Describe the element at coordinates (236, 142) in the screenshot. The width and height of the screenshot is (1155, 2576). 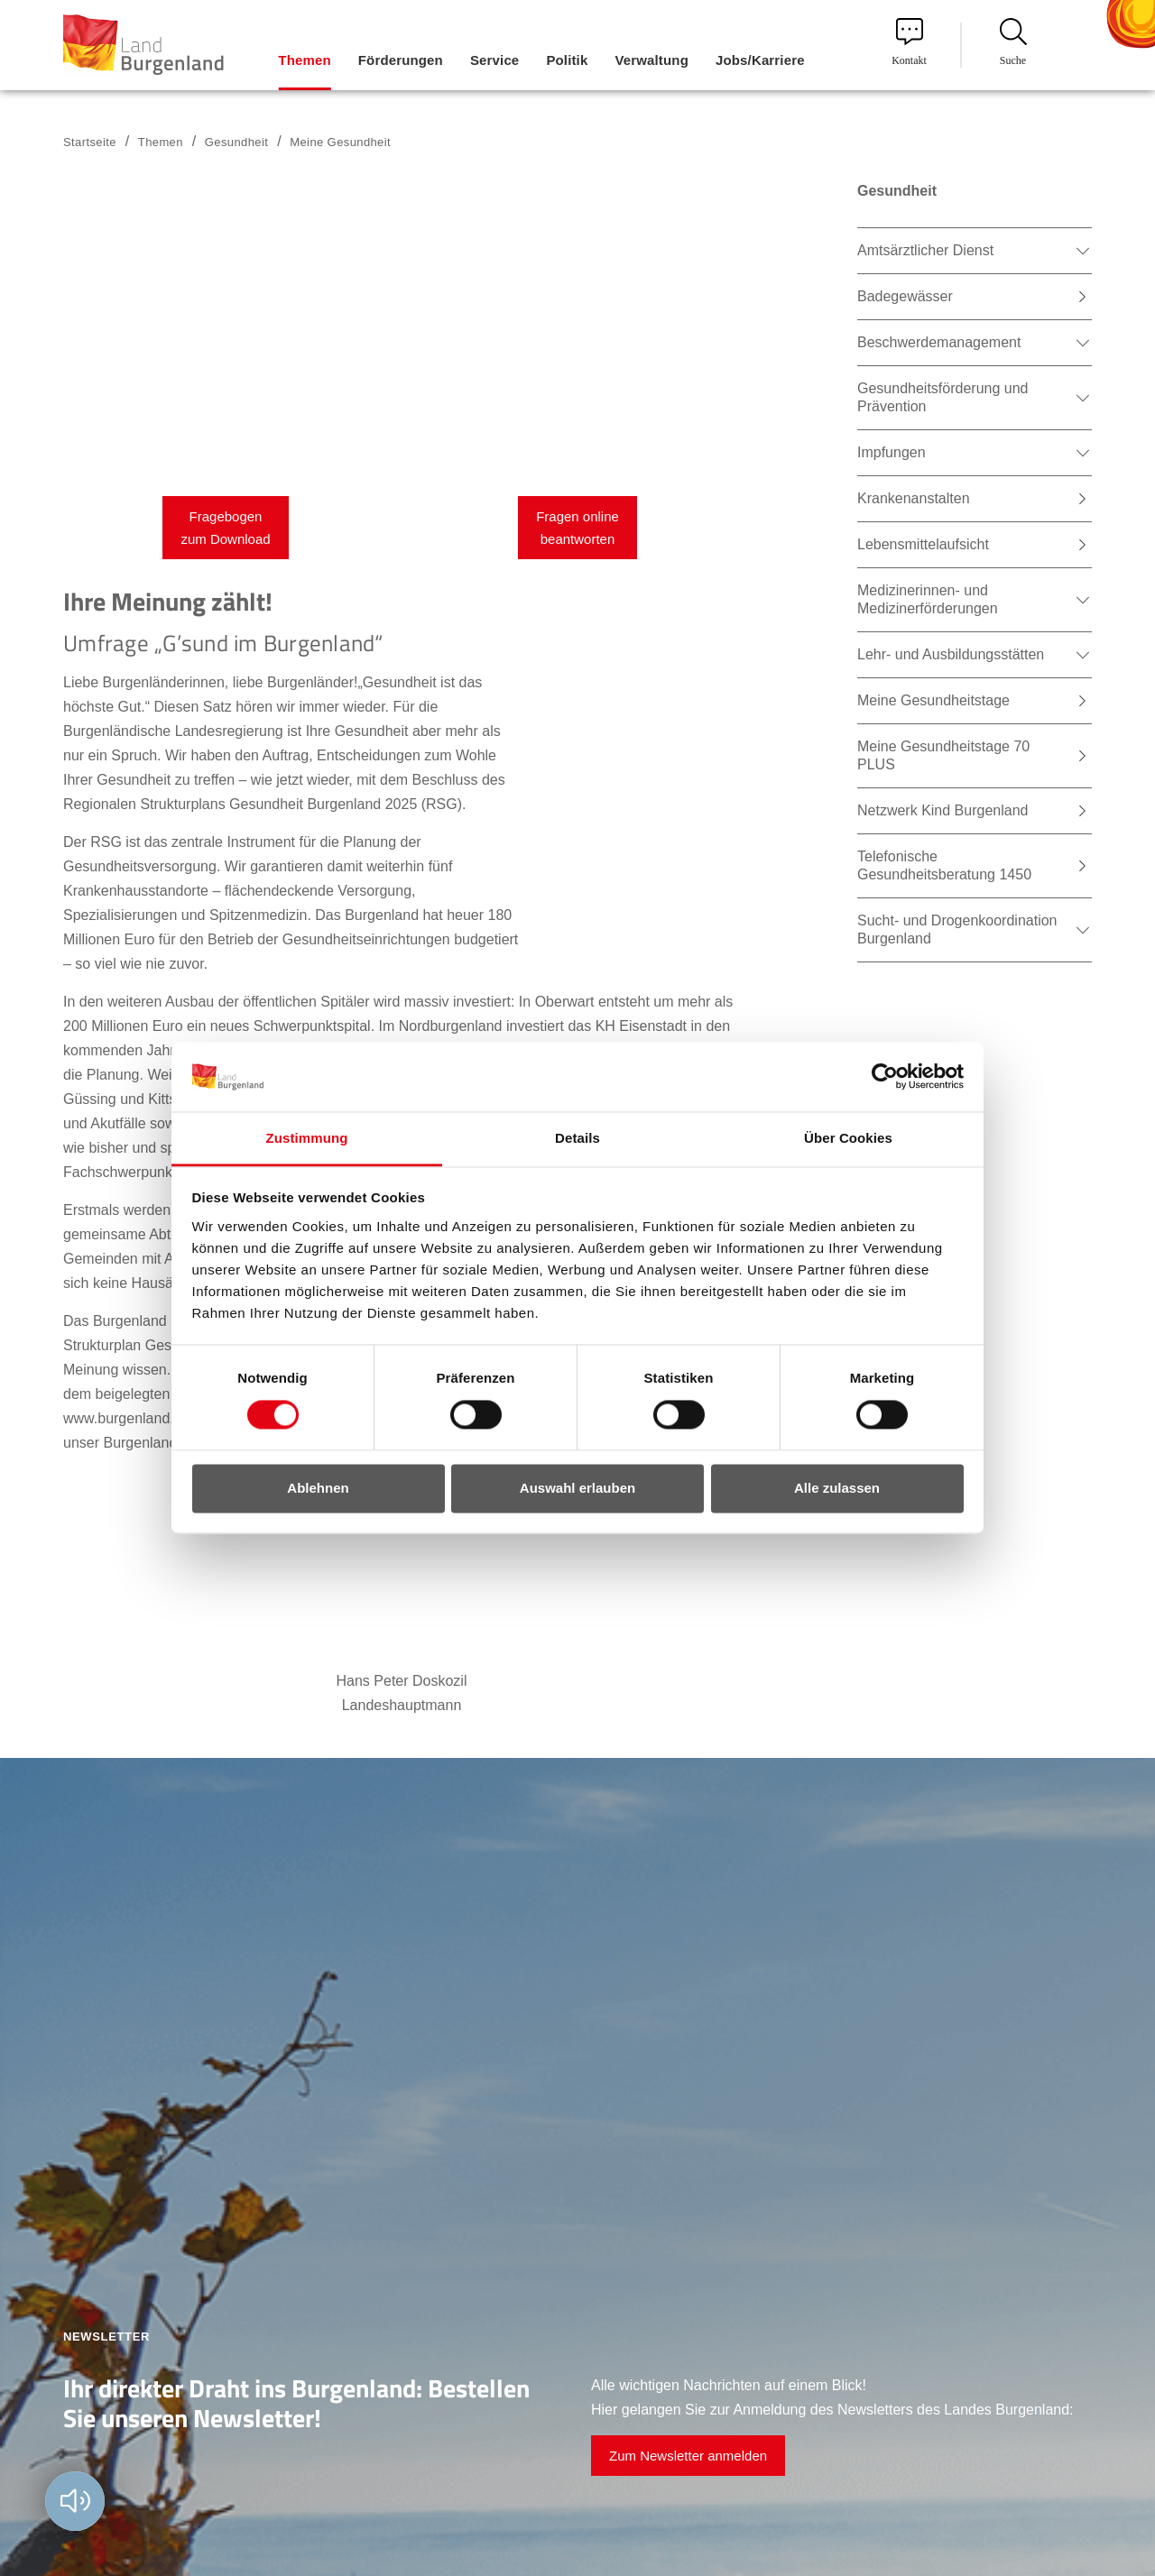
I see `Gesundheit` at that location.